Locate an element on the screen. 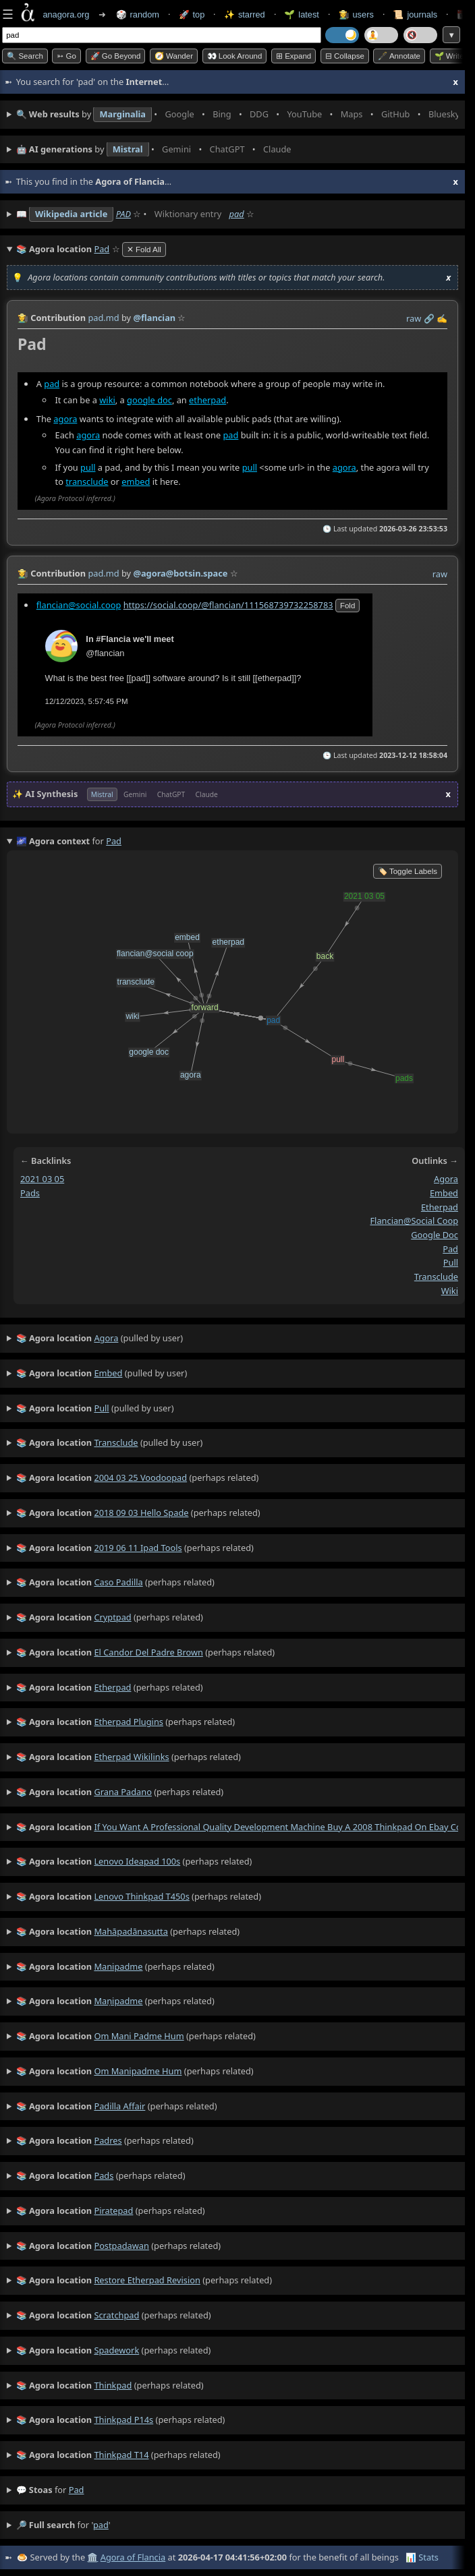 This screenshot has height=2576, width=475. ✕ Fold All is located at coordinates (144, 249).